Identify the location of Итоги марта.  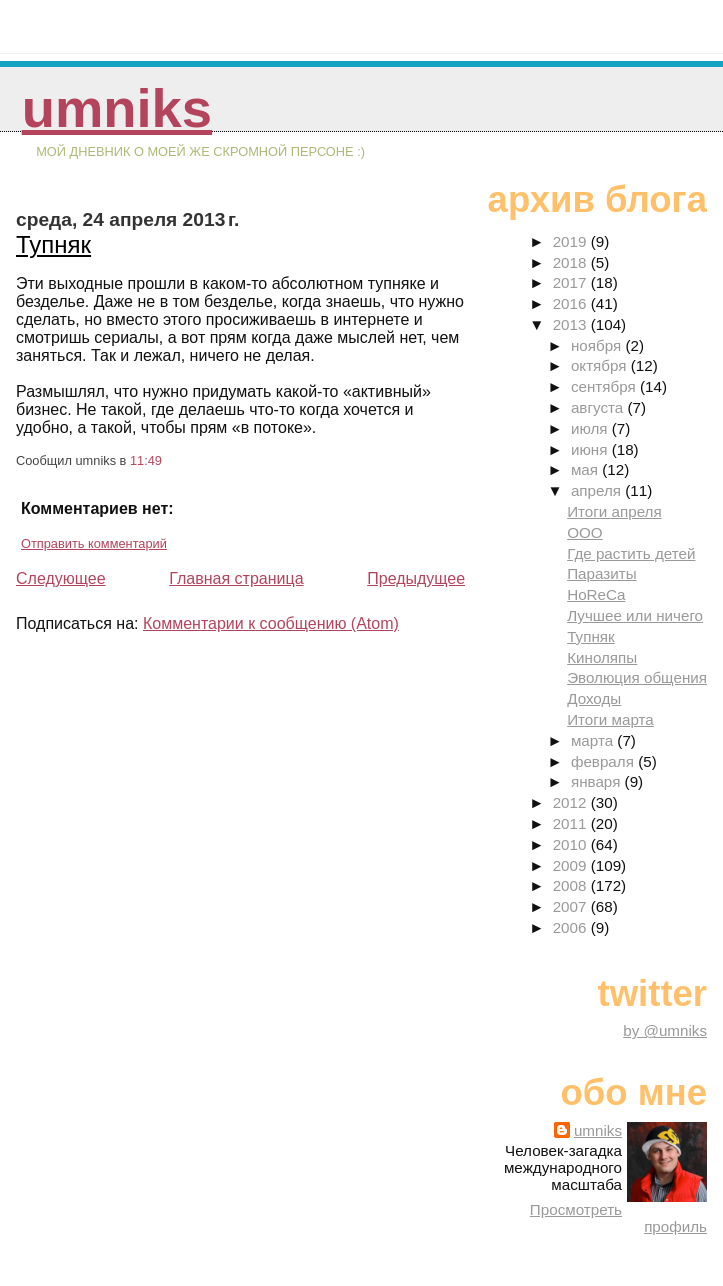
(610, 719).